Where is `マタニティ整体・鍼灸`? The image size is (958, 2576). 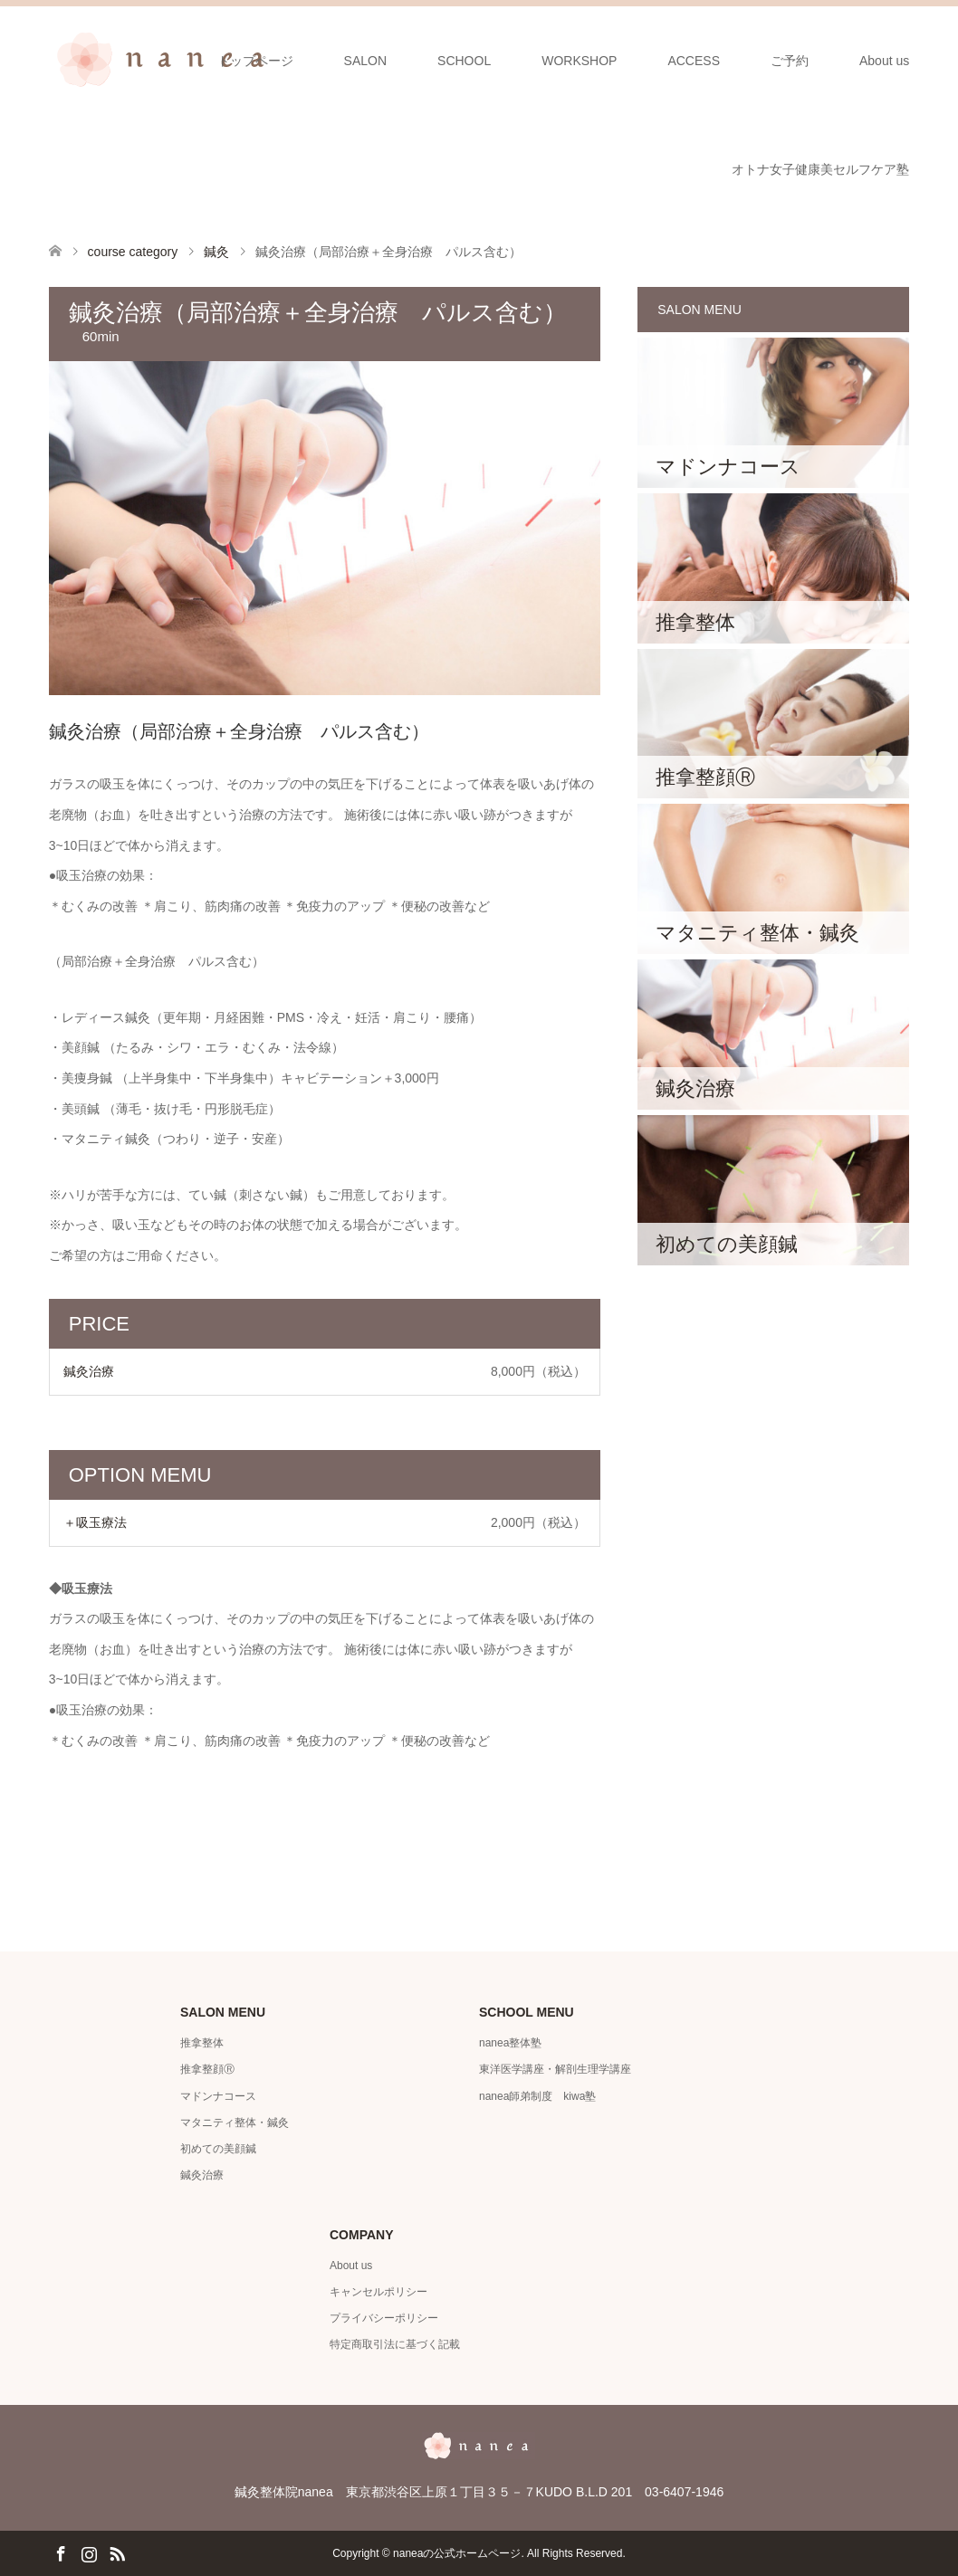
マタニティ整体・鍼灸 is located at coordinates (234, 2122).